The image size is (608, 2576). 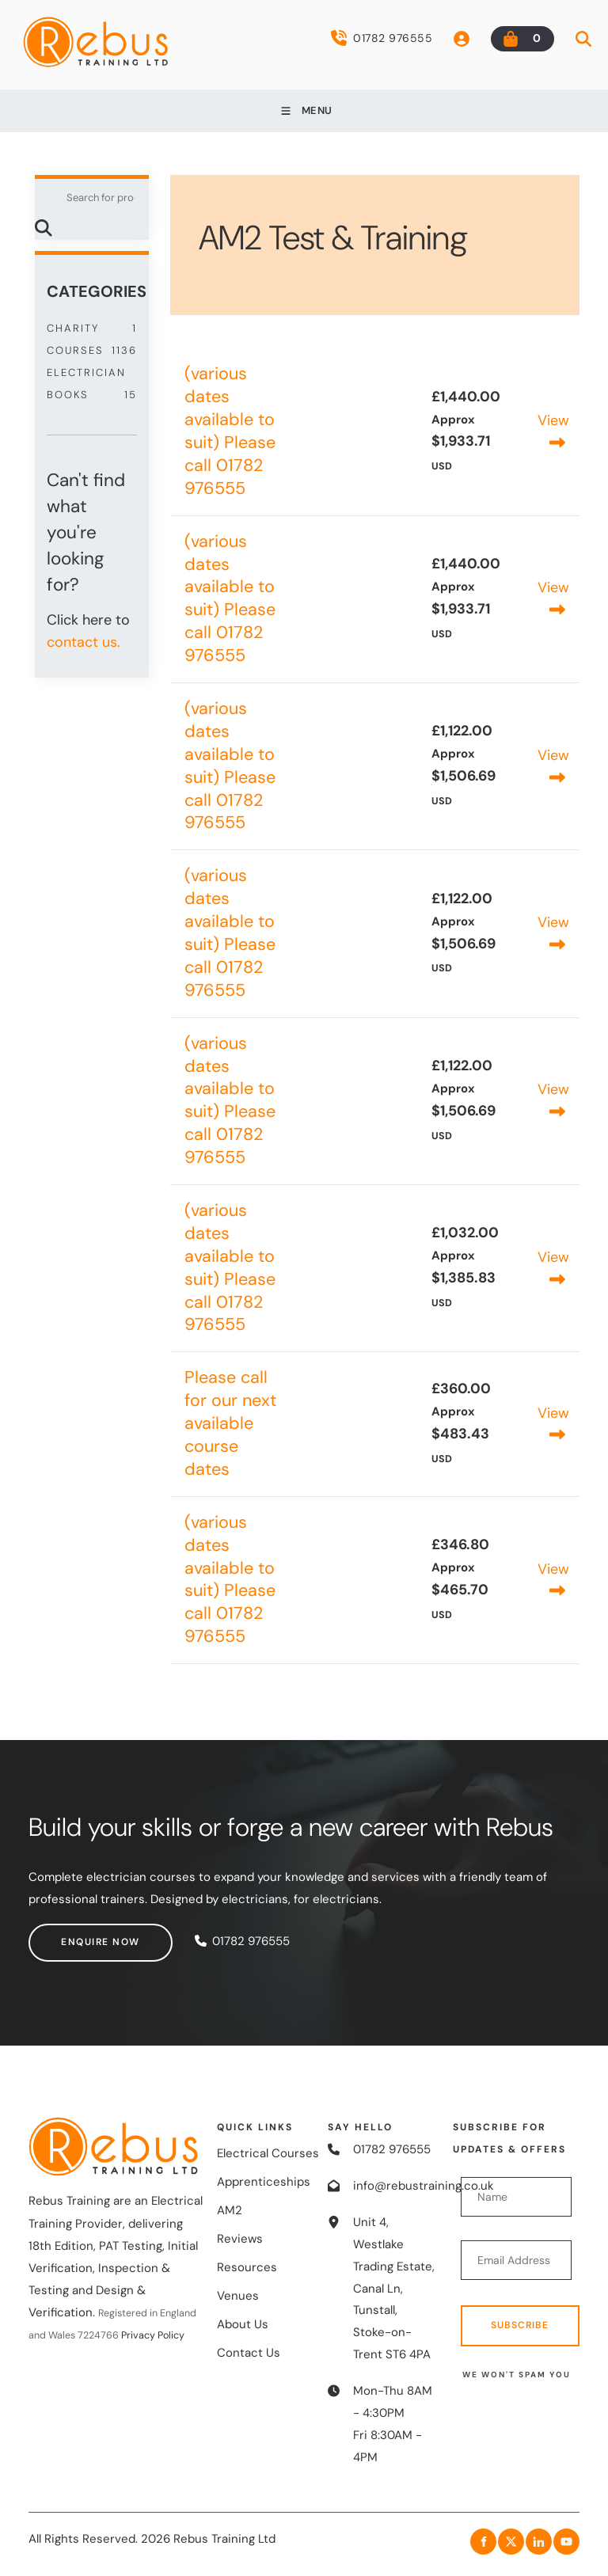 What do you see at coordinates (247, 2267) in the screenshot?
I see `Resources` at bounding box center [247, 2267].